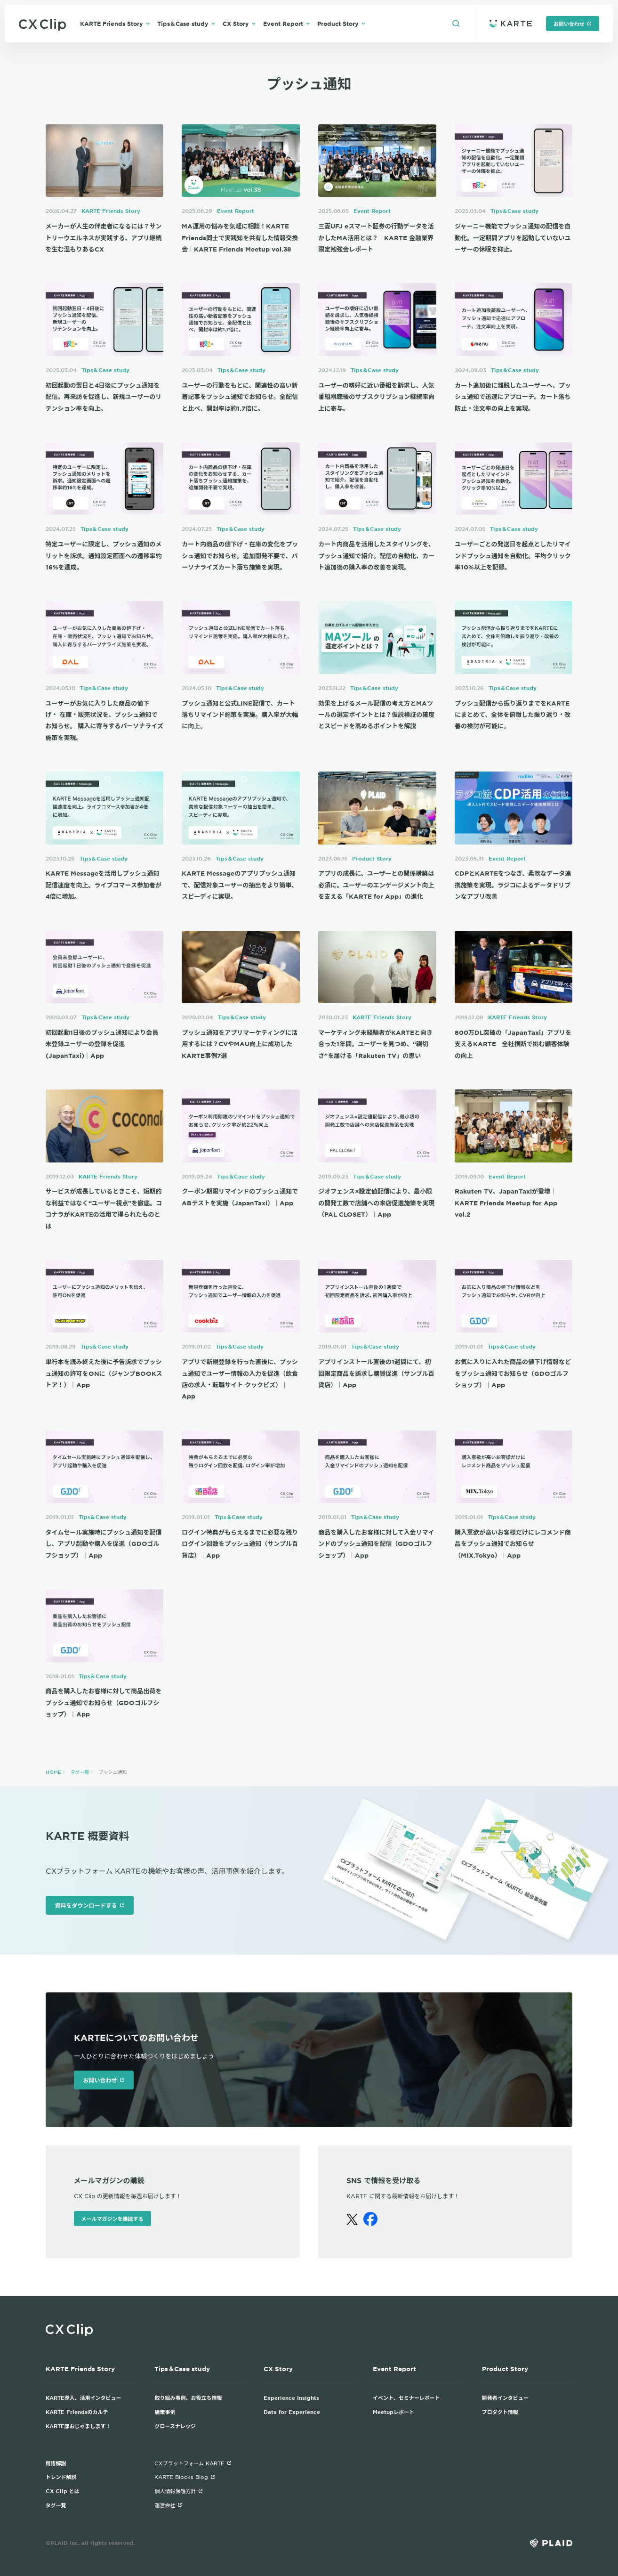 Image resolution: width=618 pixels, height=2576 pixels. Describe the element at coordinates (513, 555) in the screenshot. I see `ユーザーごとの発送日を起点としたリマインドプッシュ通知を自動化。平均クリック率10%以上を記録。` at that location.